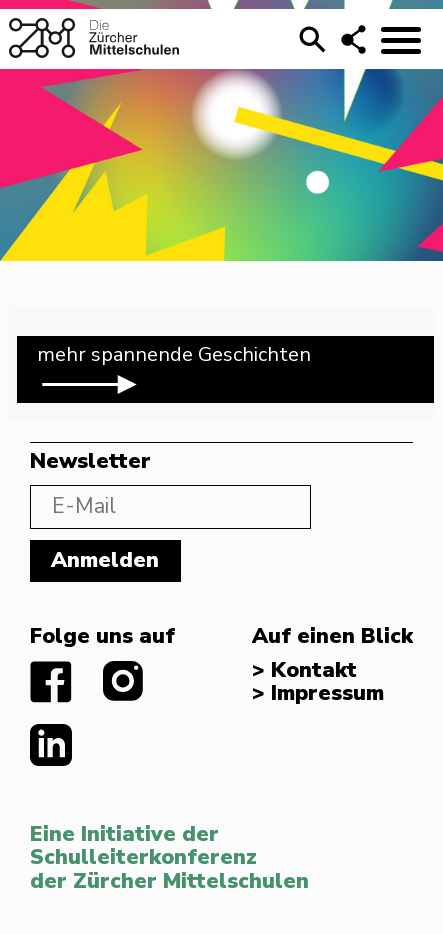 This screenshot has width=443, height=934. I want to click on mehr spannende Geschichten, so click(174, 370).